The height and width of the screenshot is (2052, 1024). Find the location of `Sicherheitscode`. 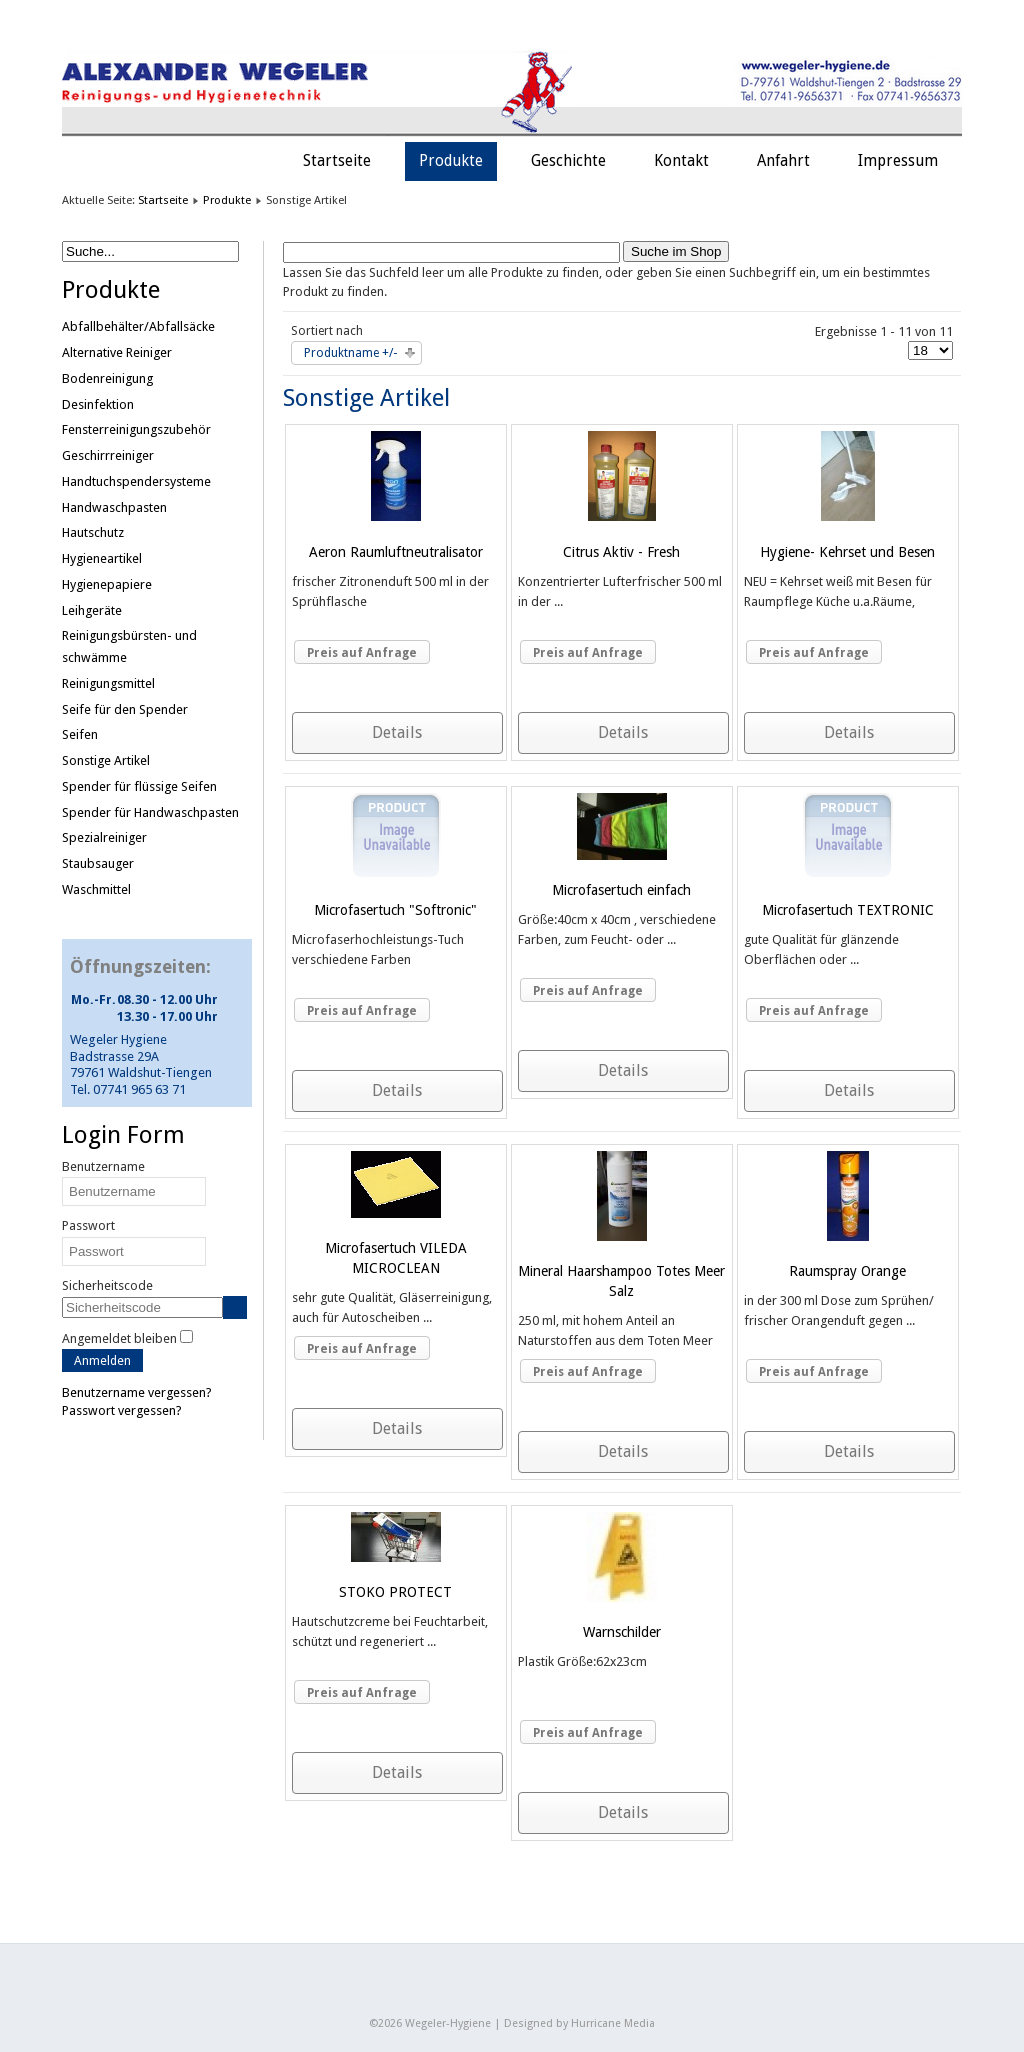

Sicherheitscode is located at coordinates (107, 1285).